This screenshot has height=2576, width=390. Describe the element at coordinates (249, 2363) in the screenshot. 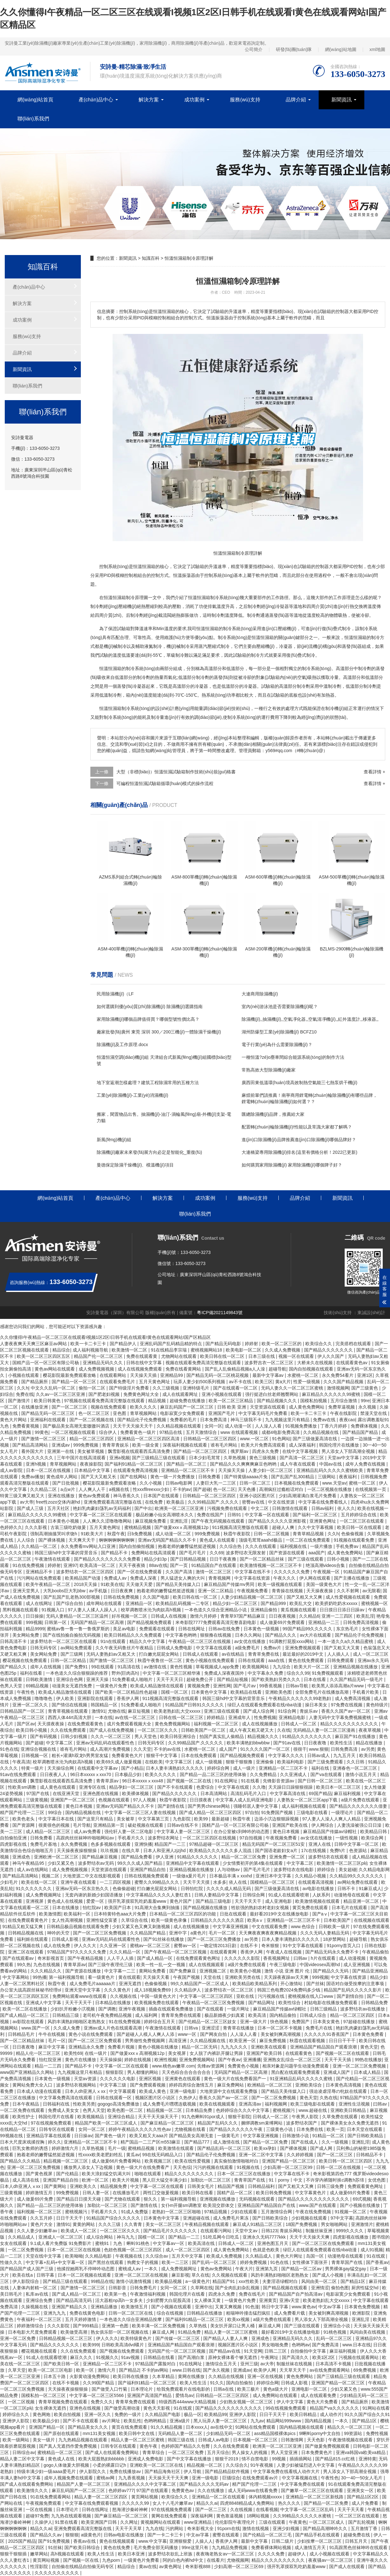

I see `亚州三级` at that location.